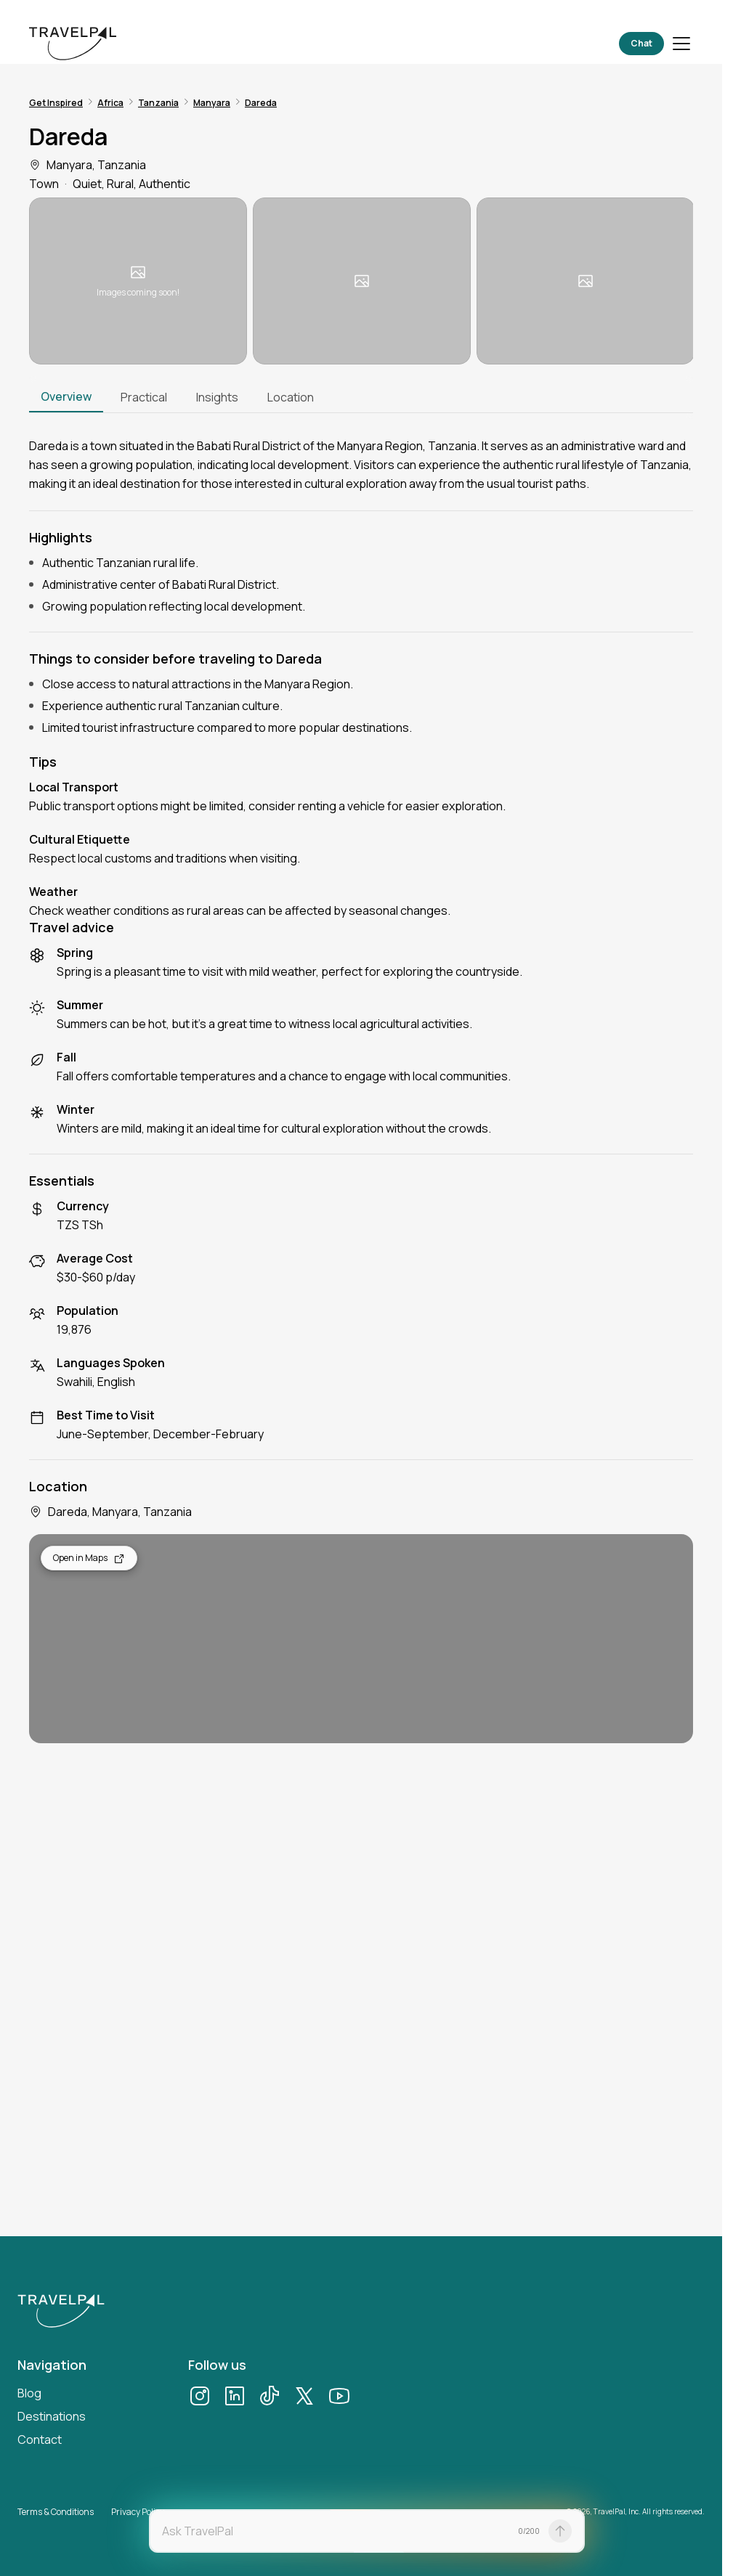 The image size is (733, 2576). What do you see at coordinates (137, 2512) in the screenshot?
I see `Privacy Policy` at bounding box center [137, 2512].